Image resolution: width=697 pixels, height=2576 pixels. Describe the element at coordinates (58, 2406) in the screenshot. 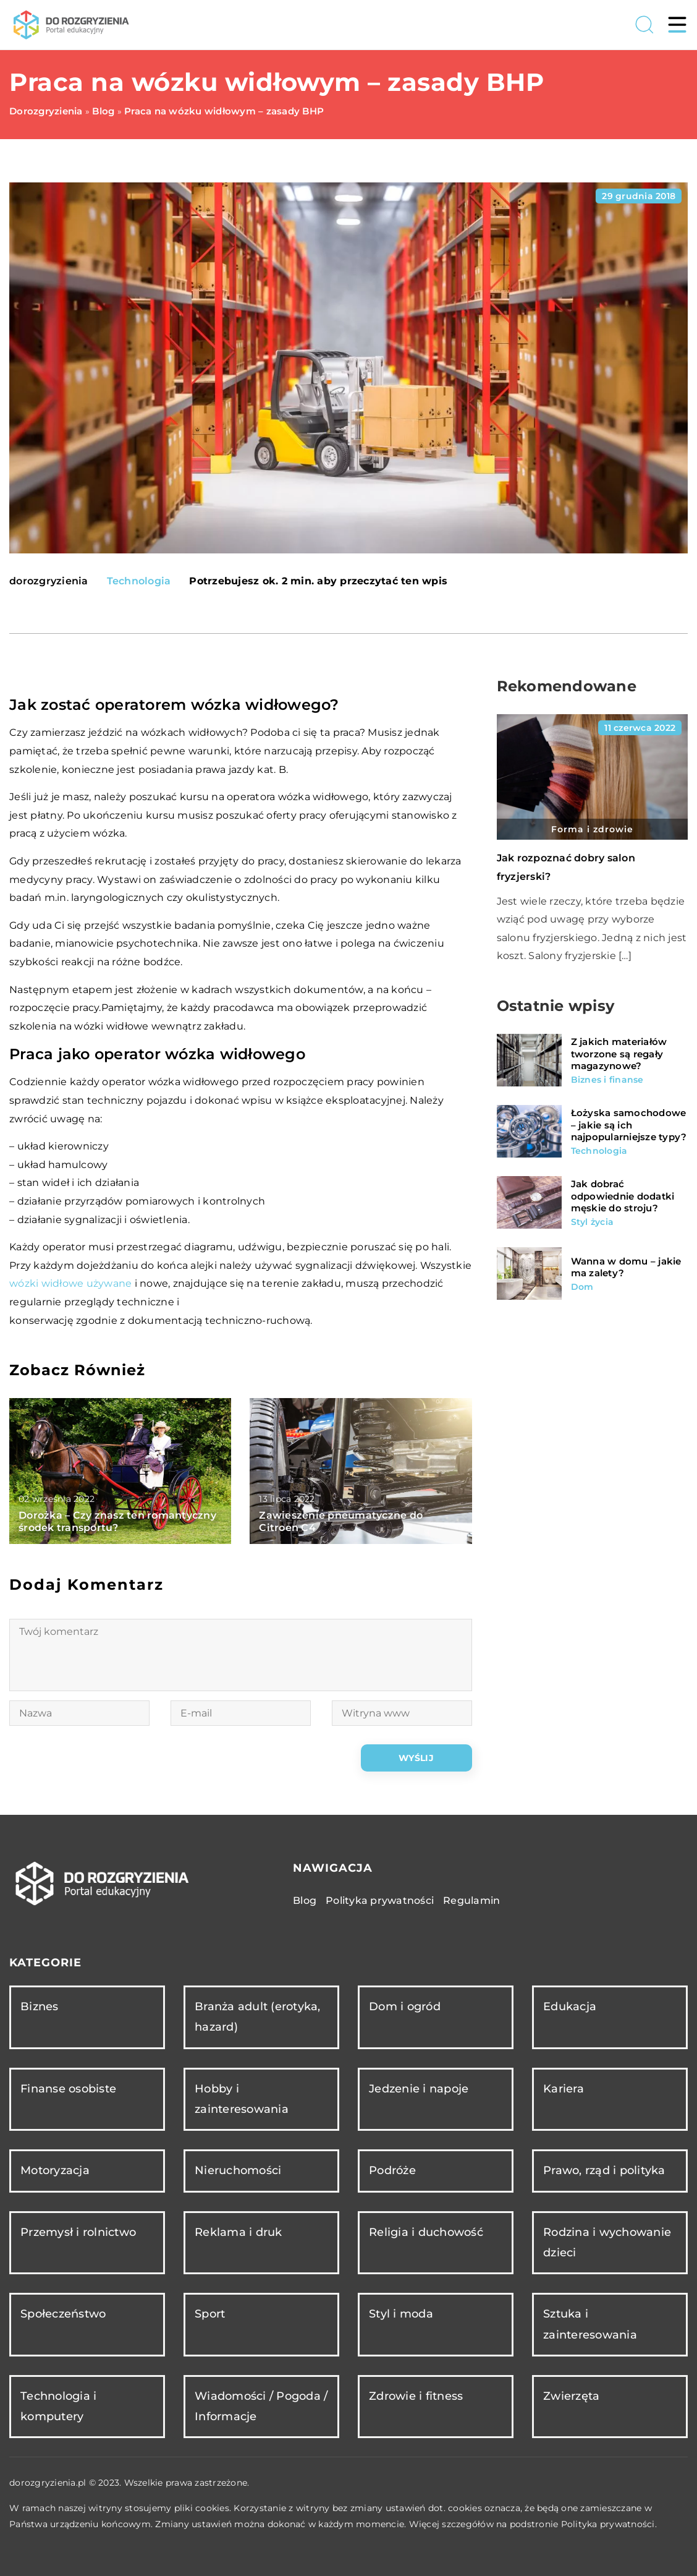

I see `Technologia i komputery` at that location.